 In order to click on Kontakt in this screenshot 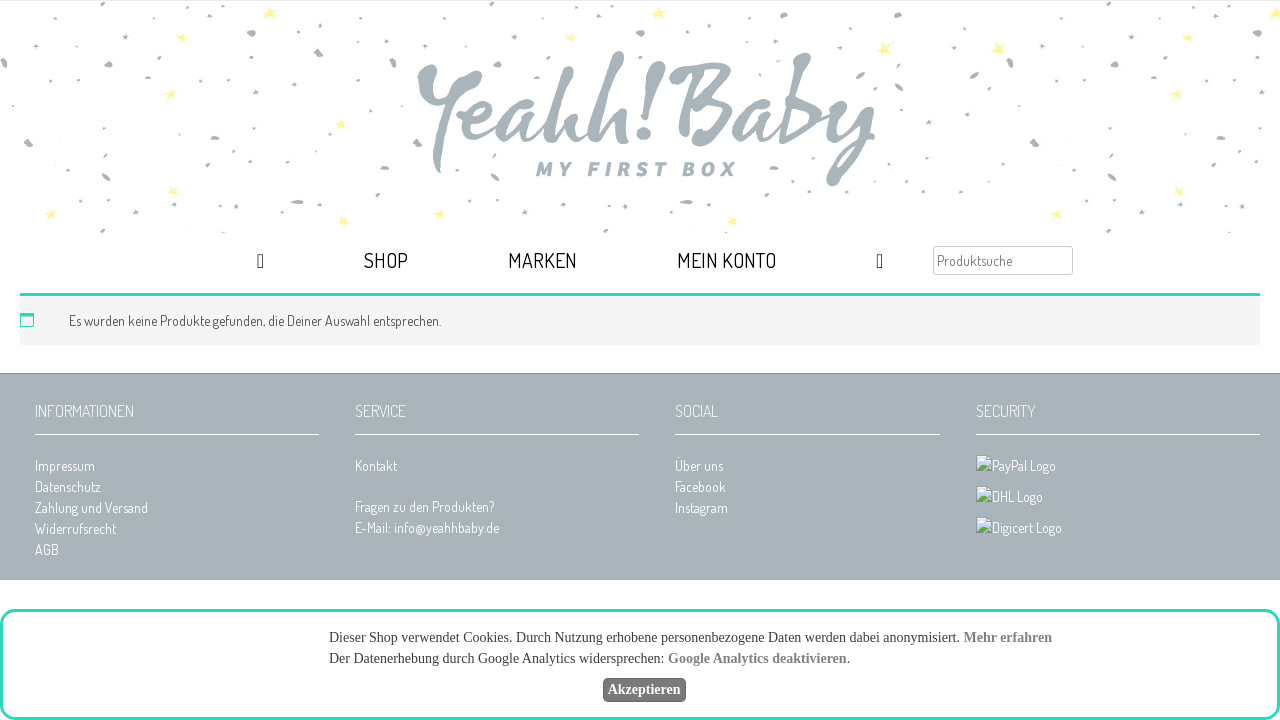, I will do `click(376, 465)`.